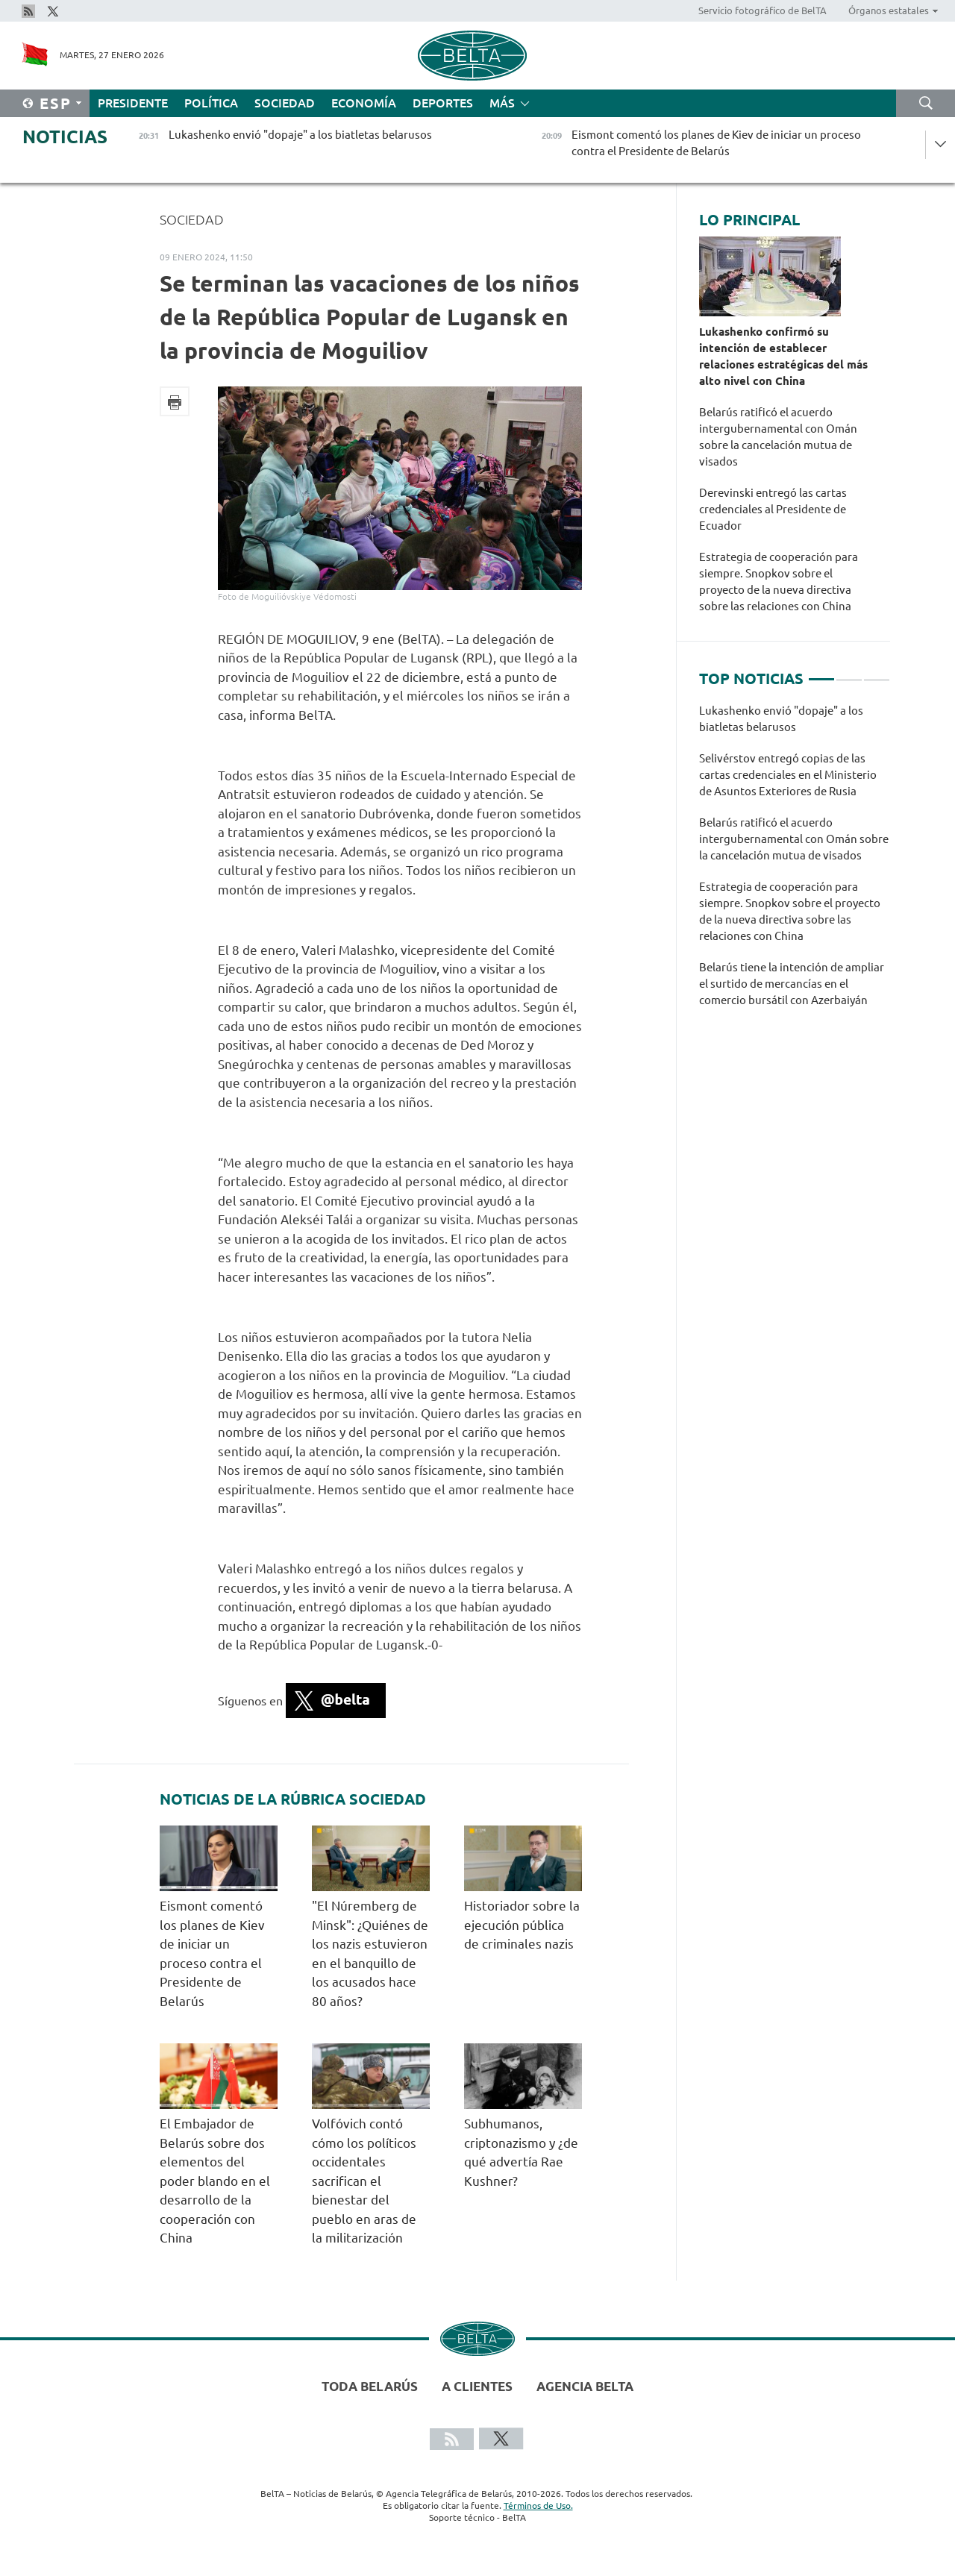 The image size is (955, 2576). What do you see at coordinates (849, 672) in the screenshot?
I see `2 [tab]` at bounding box center [849, 672].